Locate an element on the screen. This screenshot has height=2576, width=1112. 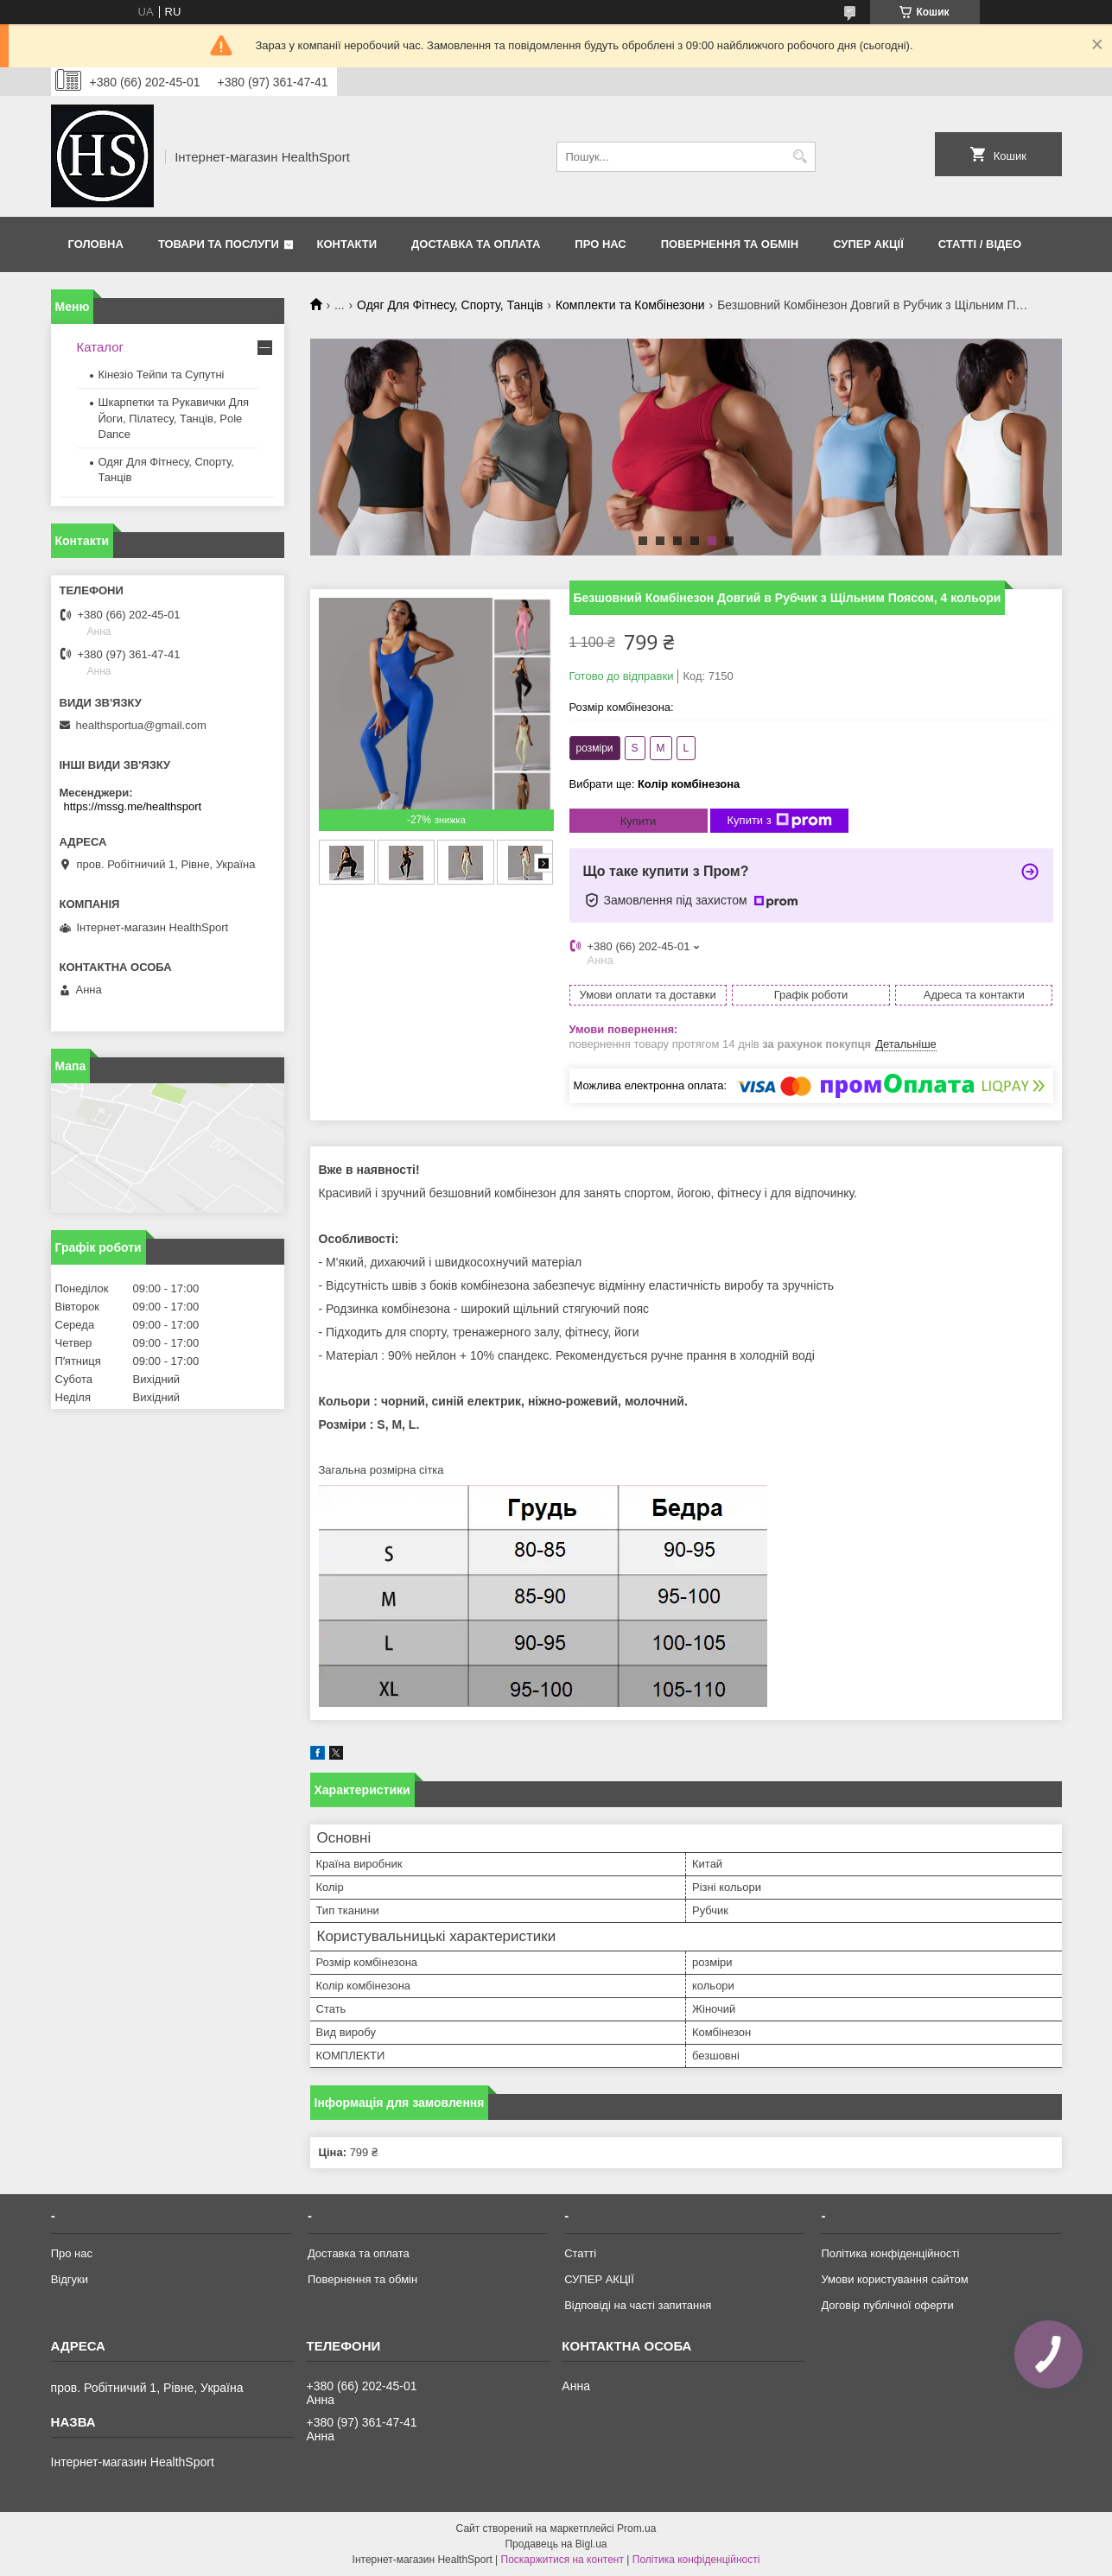
Купити is located at coordinates (638, 821).